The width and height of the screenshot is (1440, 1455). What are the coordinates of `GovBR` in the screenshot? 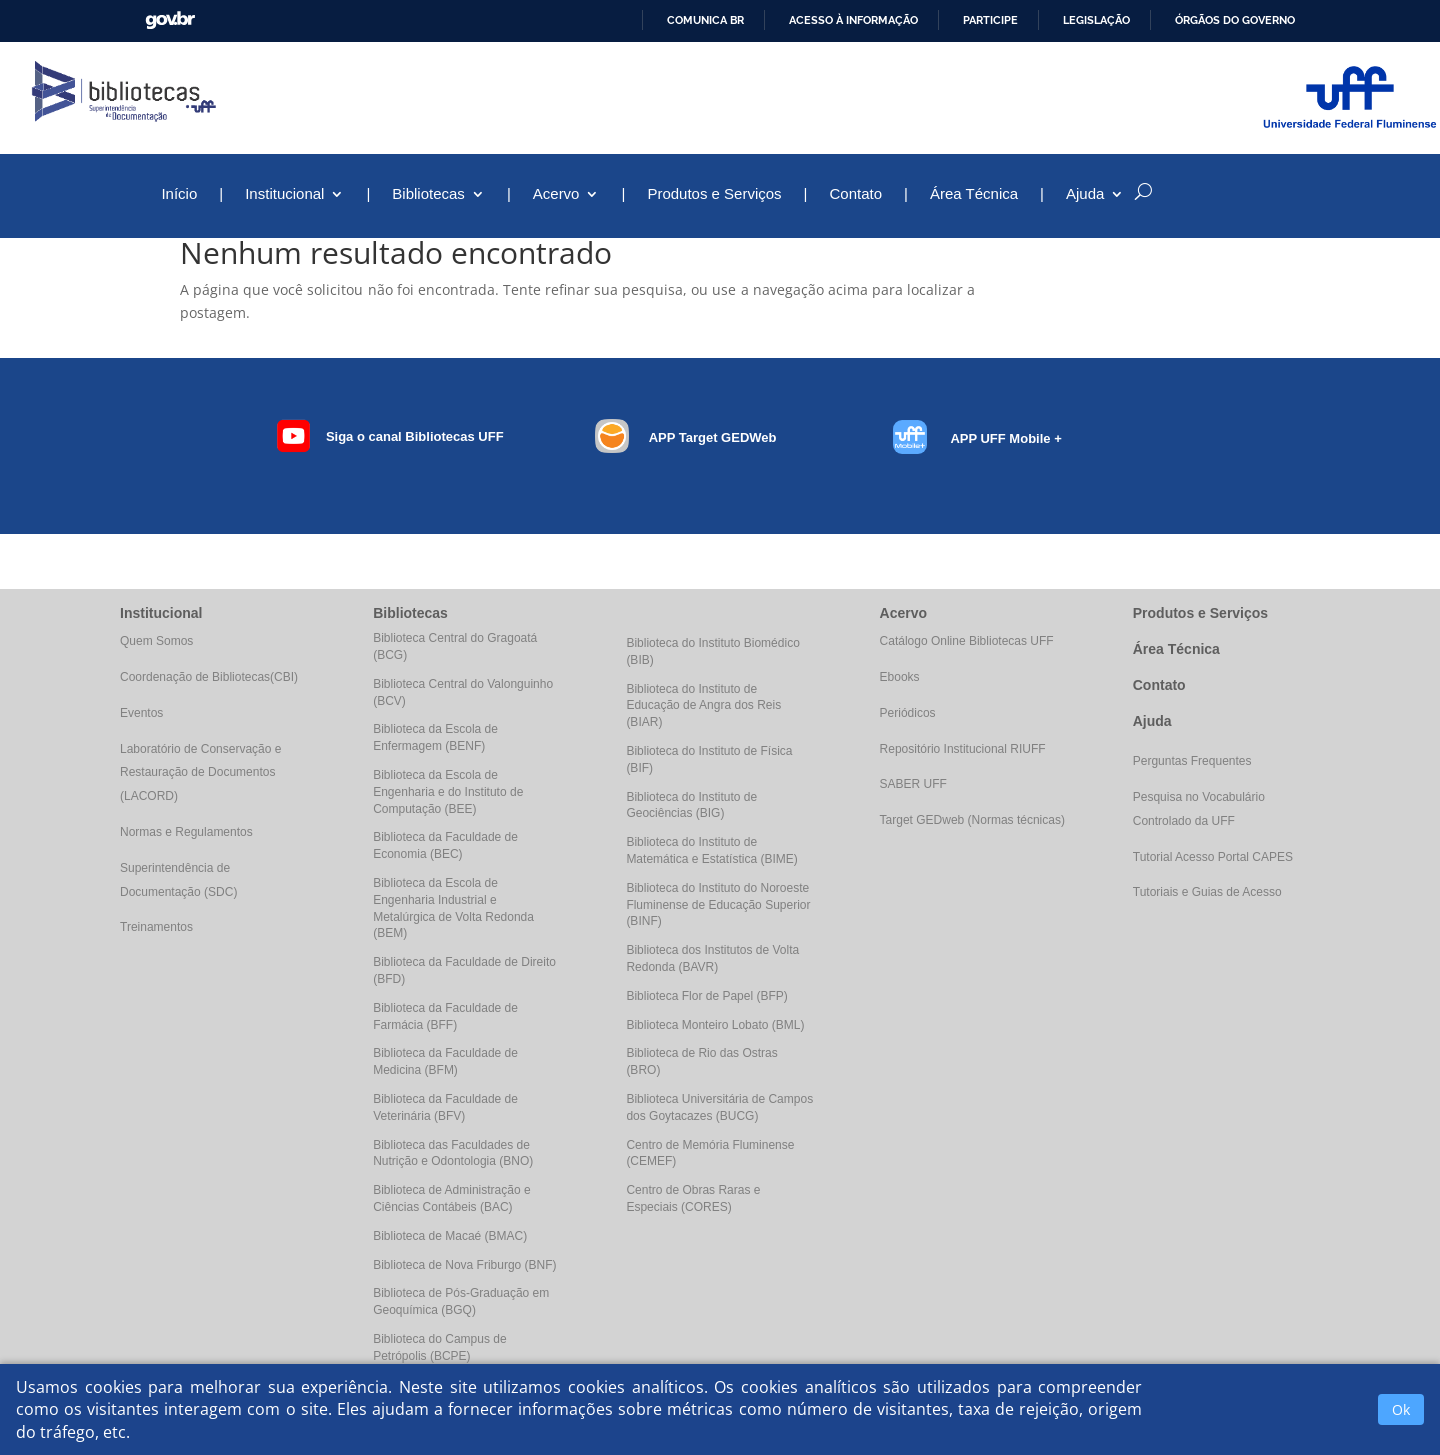 It's located at (170, 20).